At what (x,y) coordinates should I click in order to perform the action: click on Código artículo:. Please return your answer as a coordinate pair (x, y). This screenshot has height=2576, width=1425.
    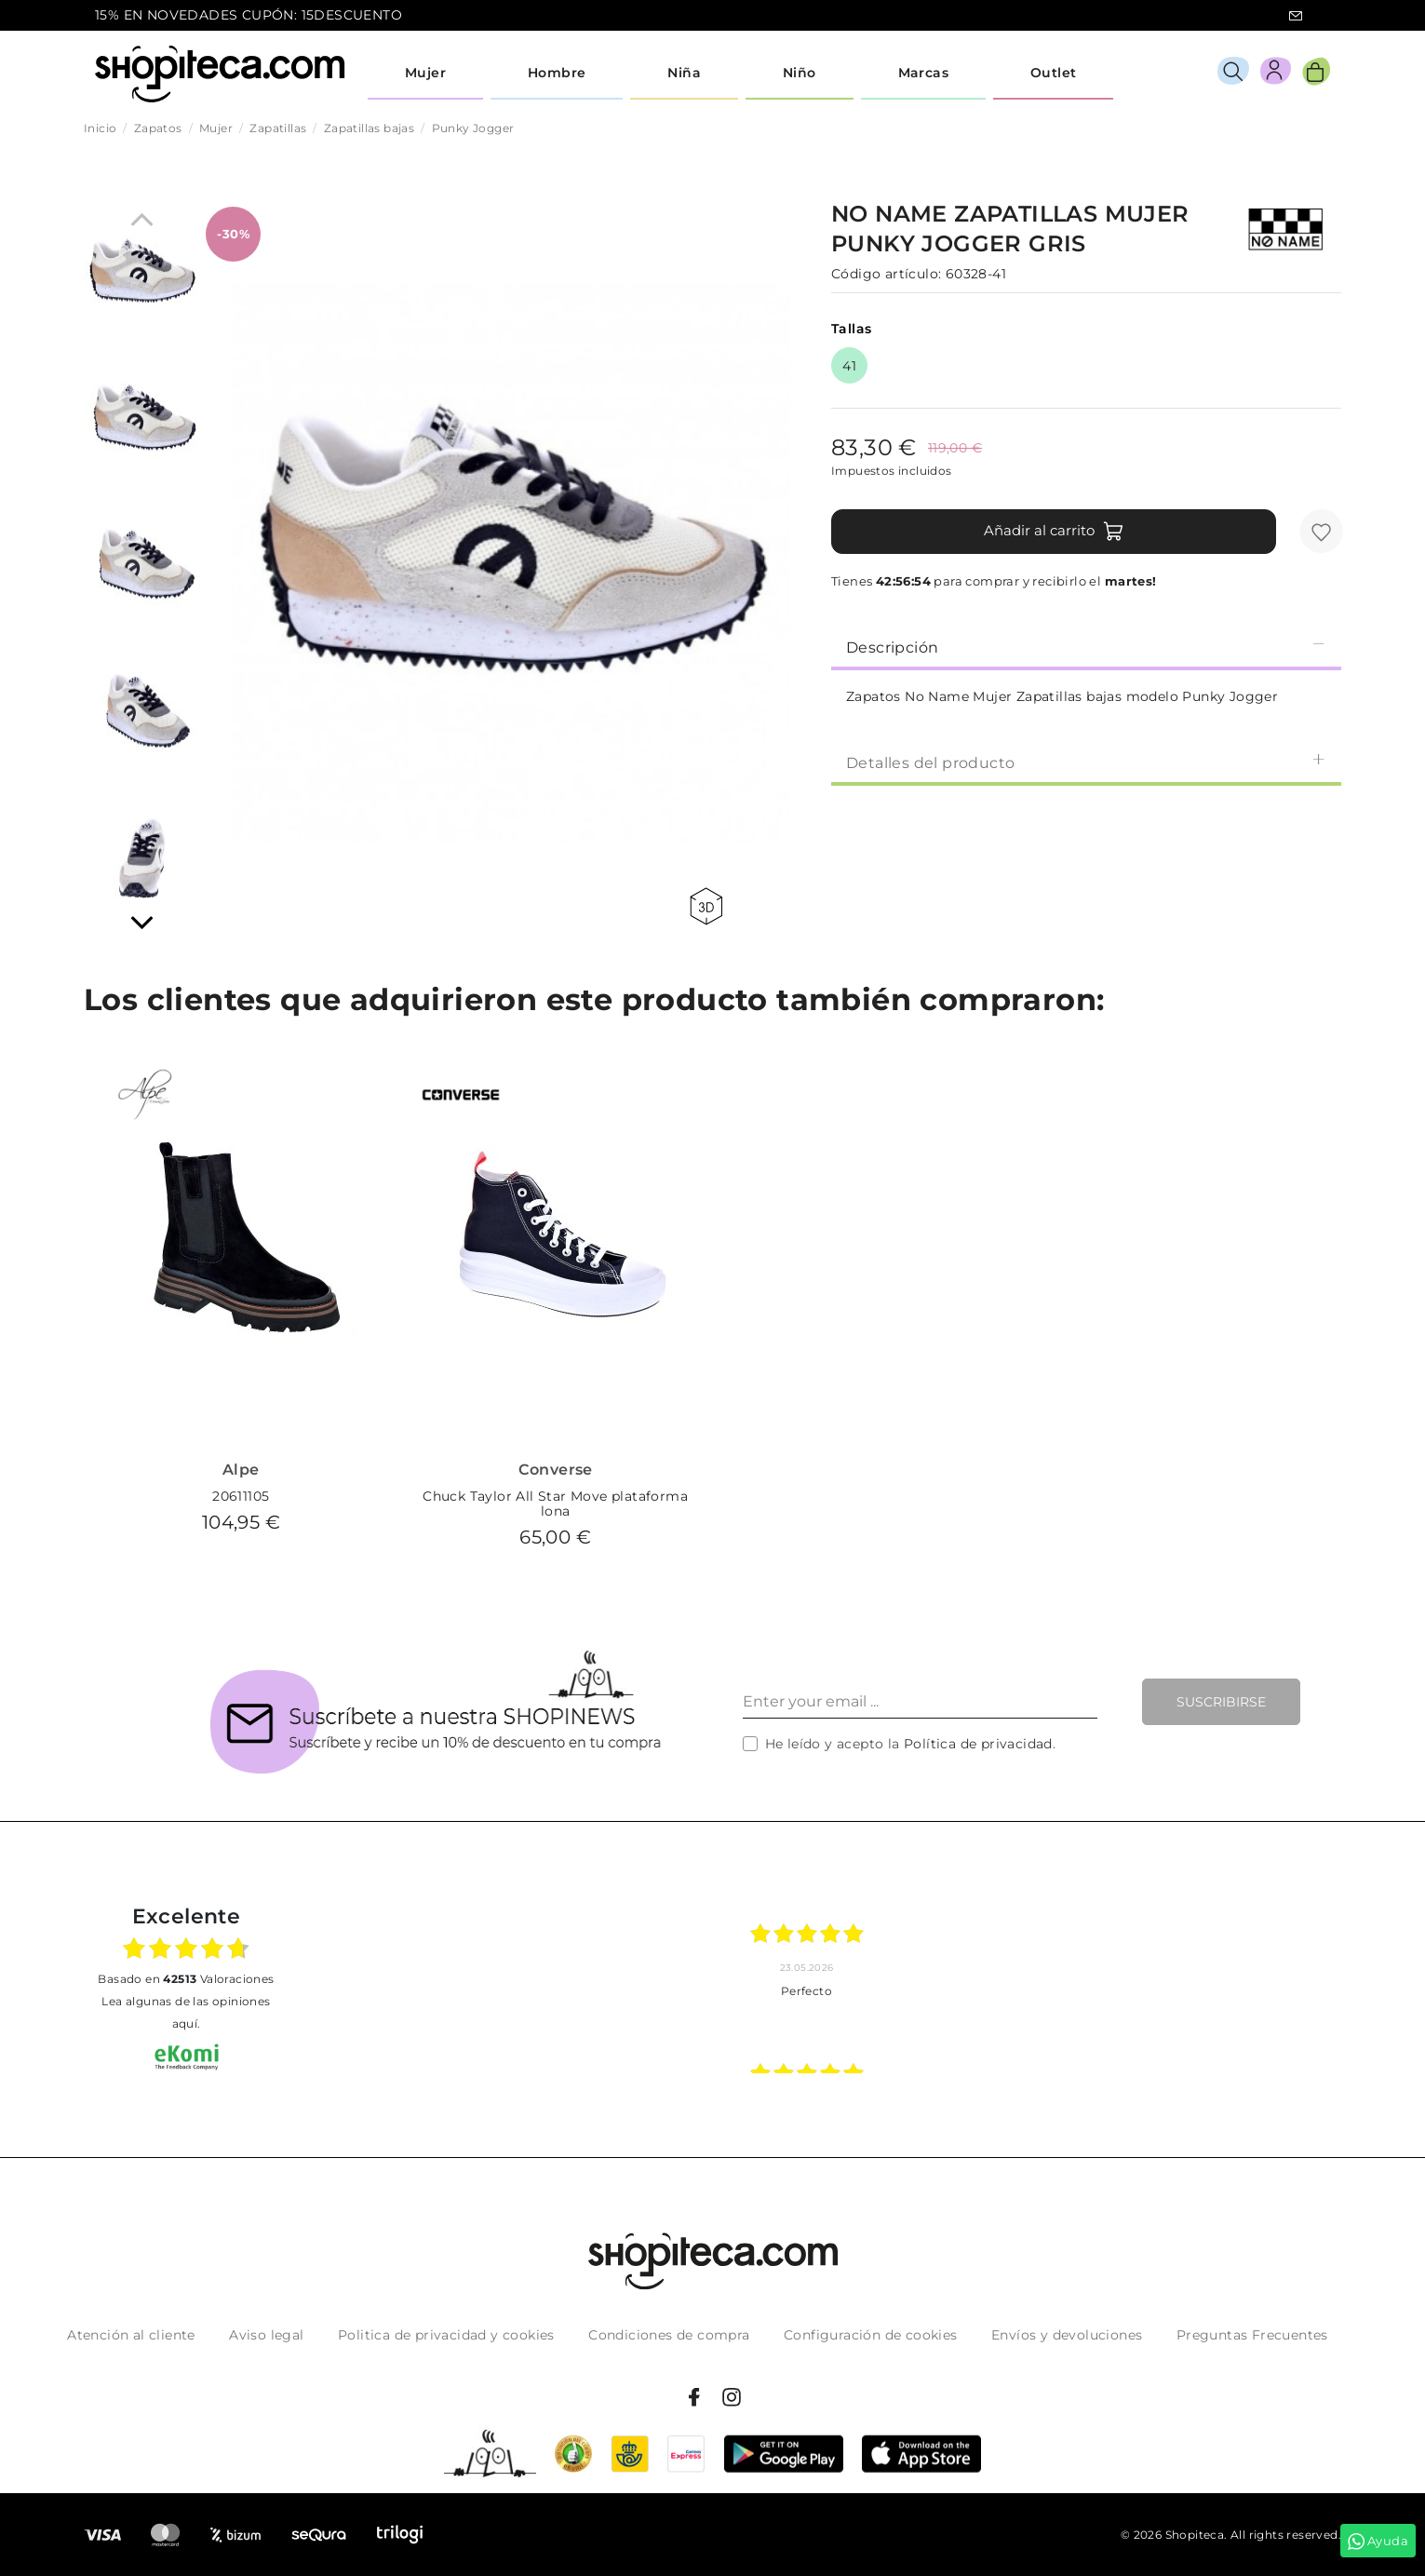
    Looking at the image, I should click on (886, 273).